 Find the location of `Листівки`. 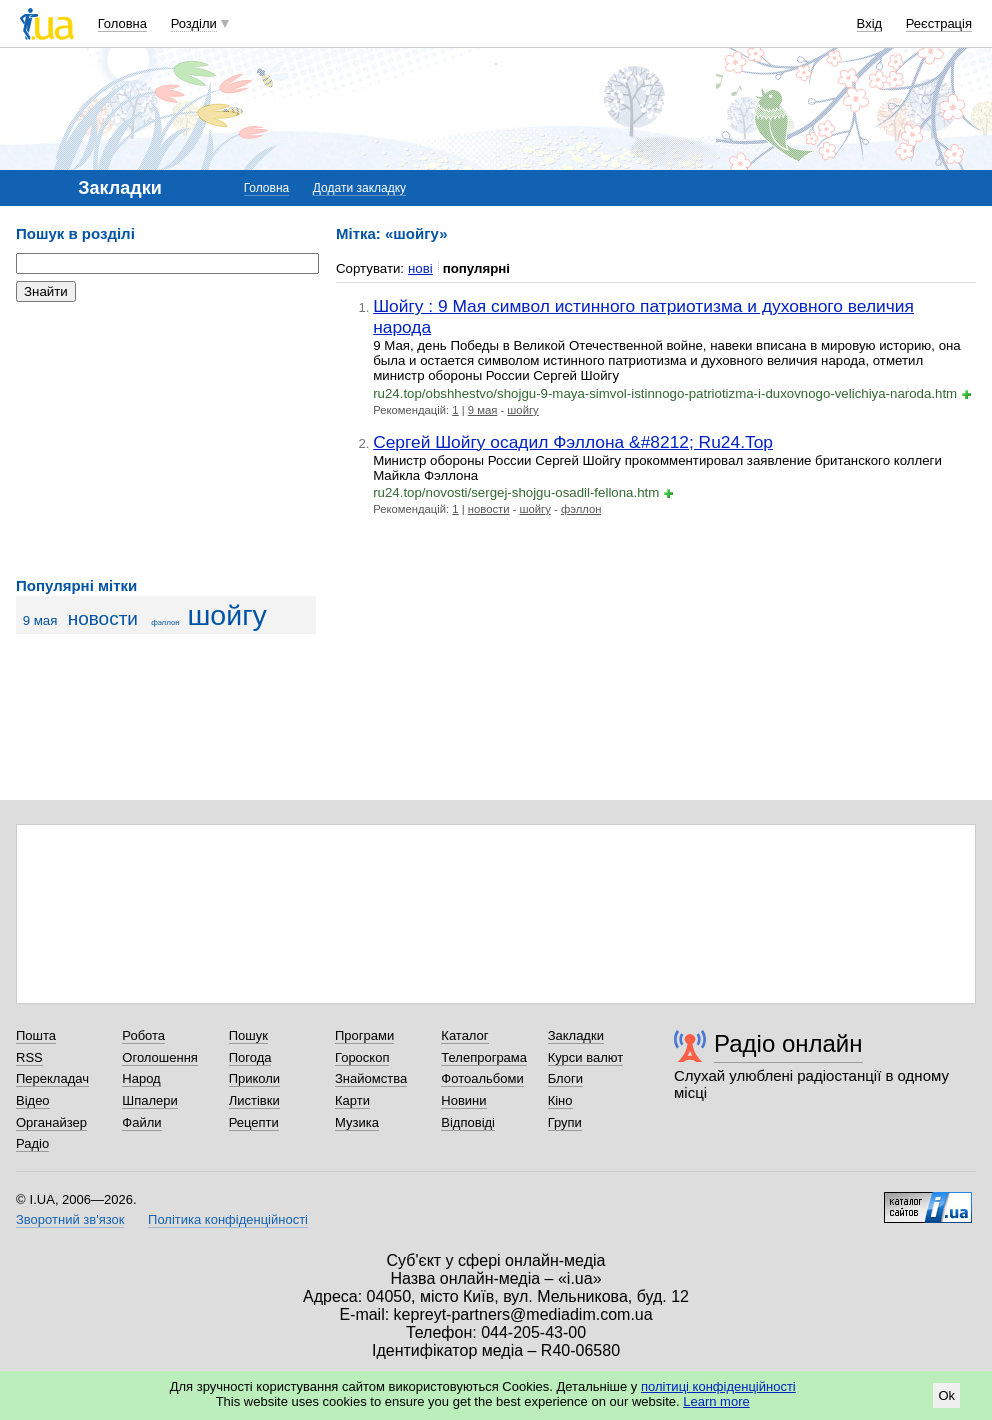

Листівки is located at coordinates (254, 1100).